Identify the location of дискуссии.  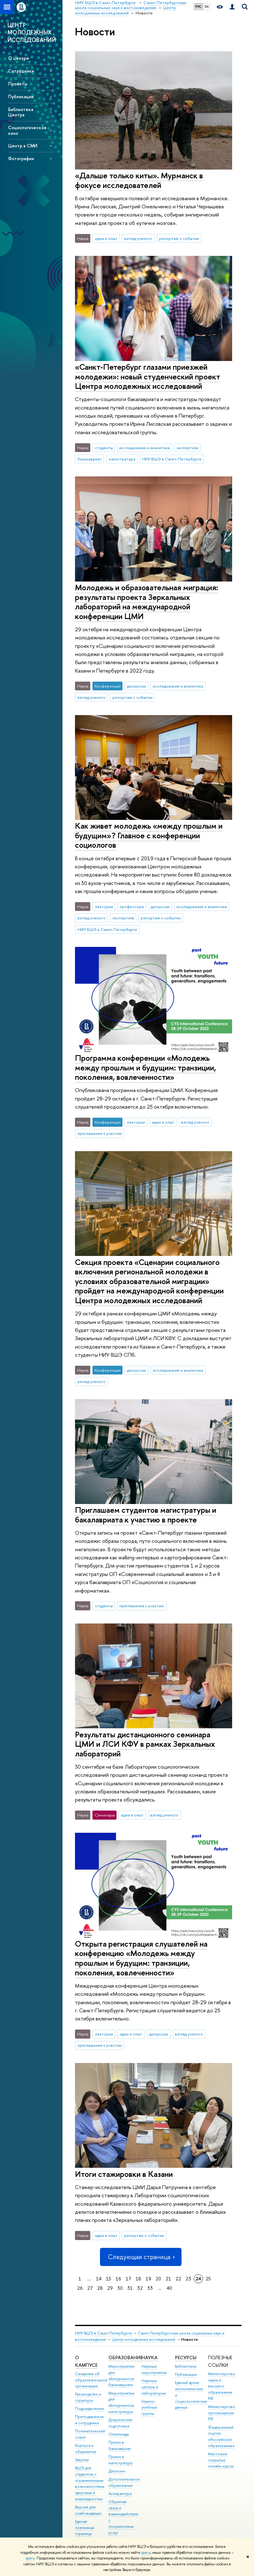
(136, 686).